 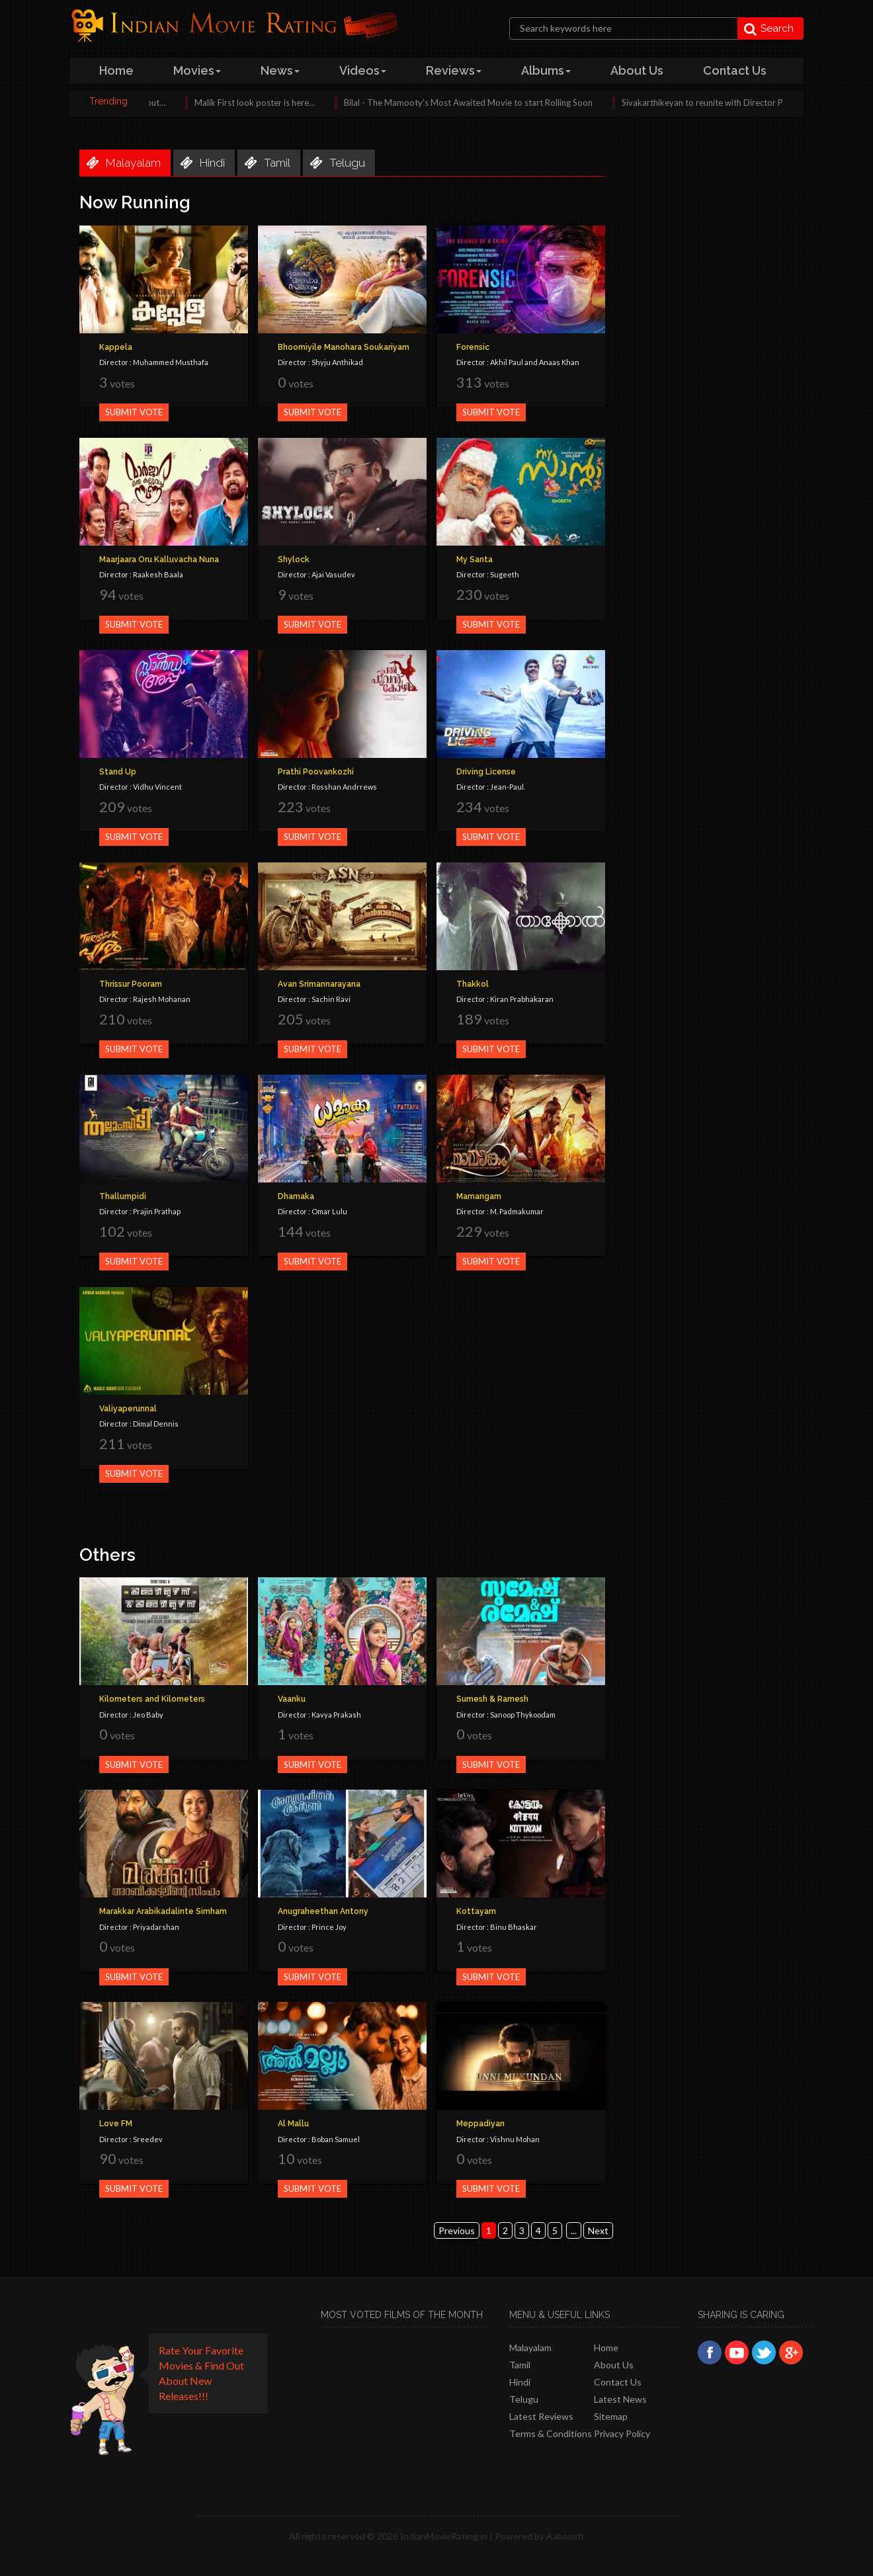 I want to click on IndianMovieRating.in, so click(x=443, y=2536).